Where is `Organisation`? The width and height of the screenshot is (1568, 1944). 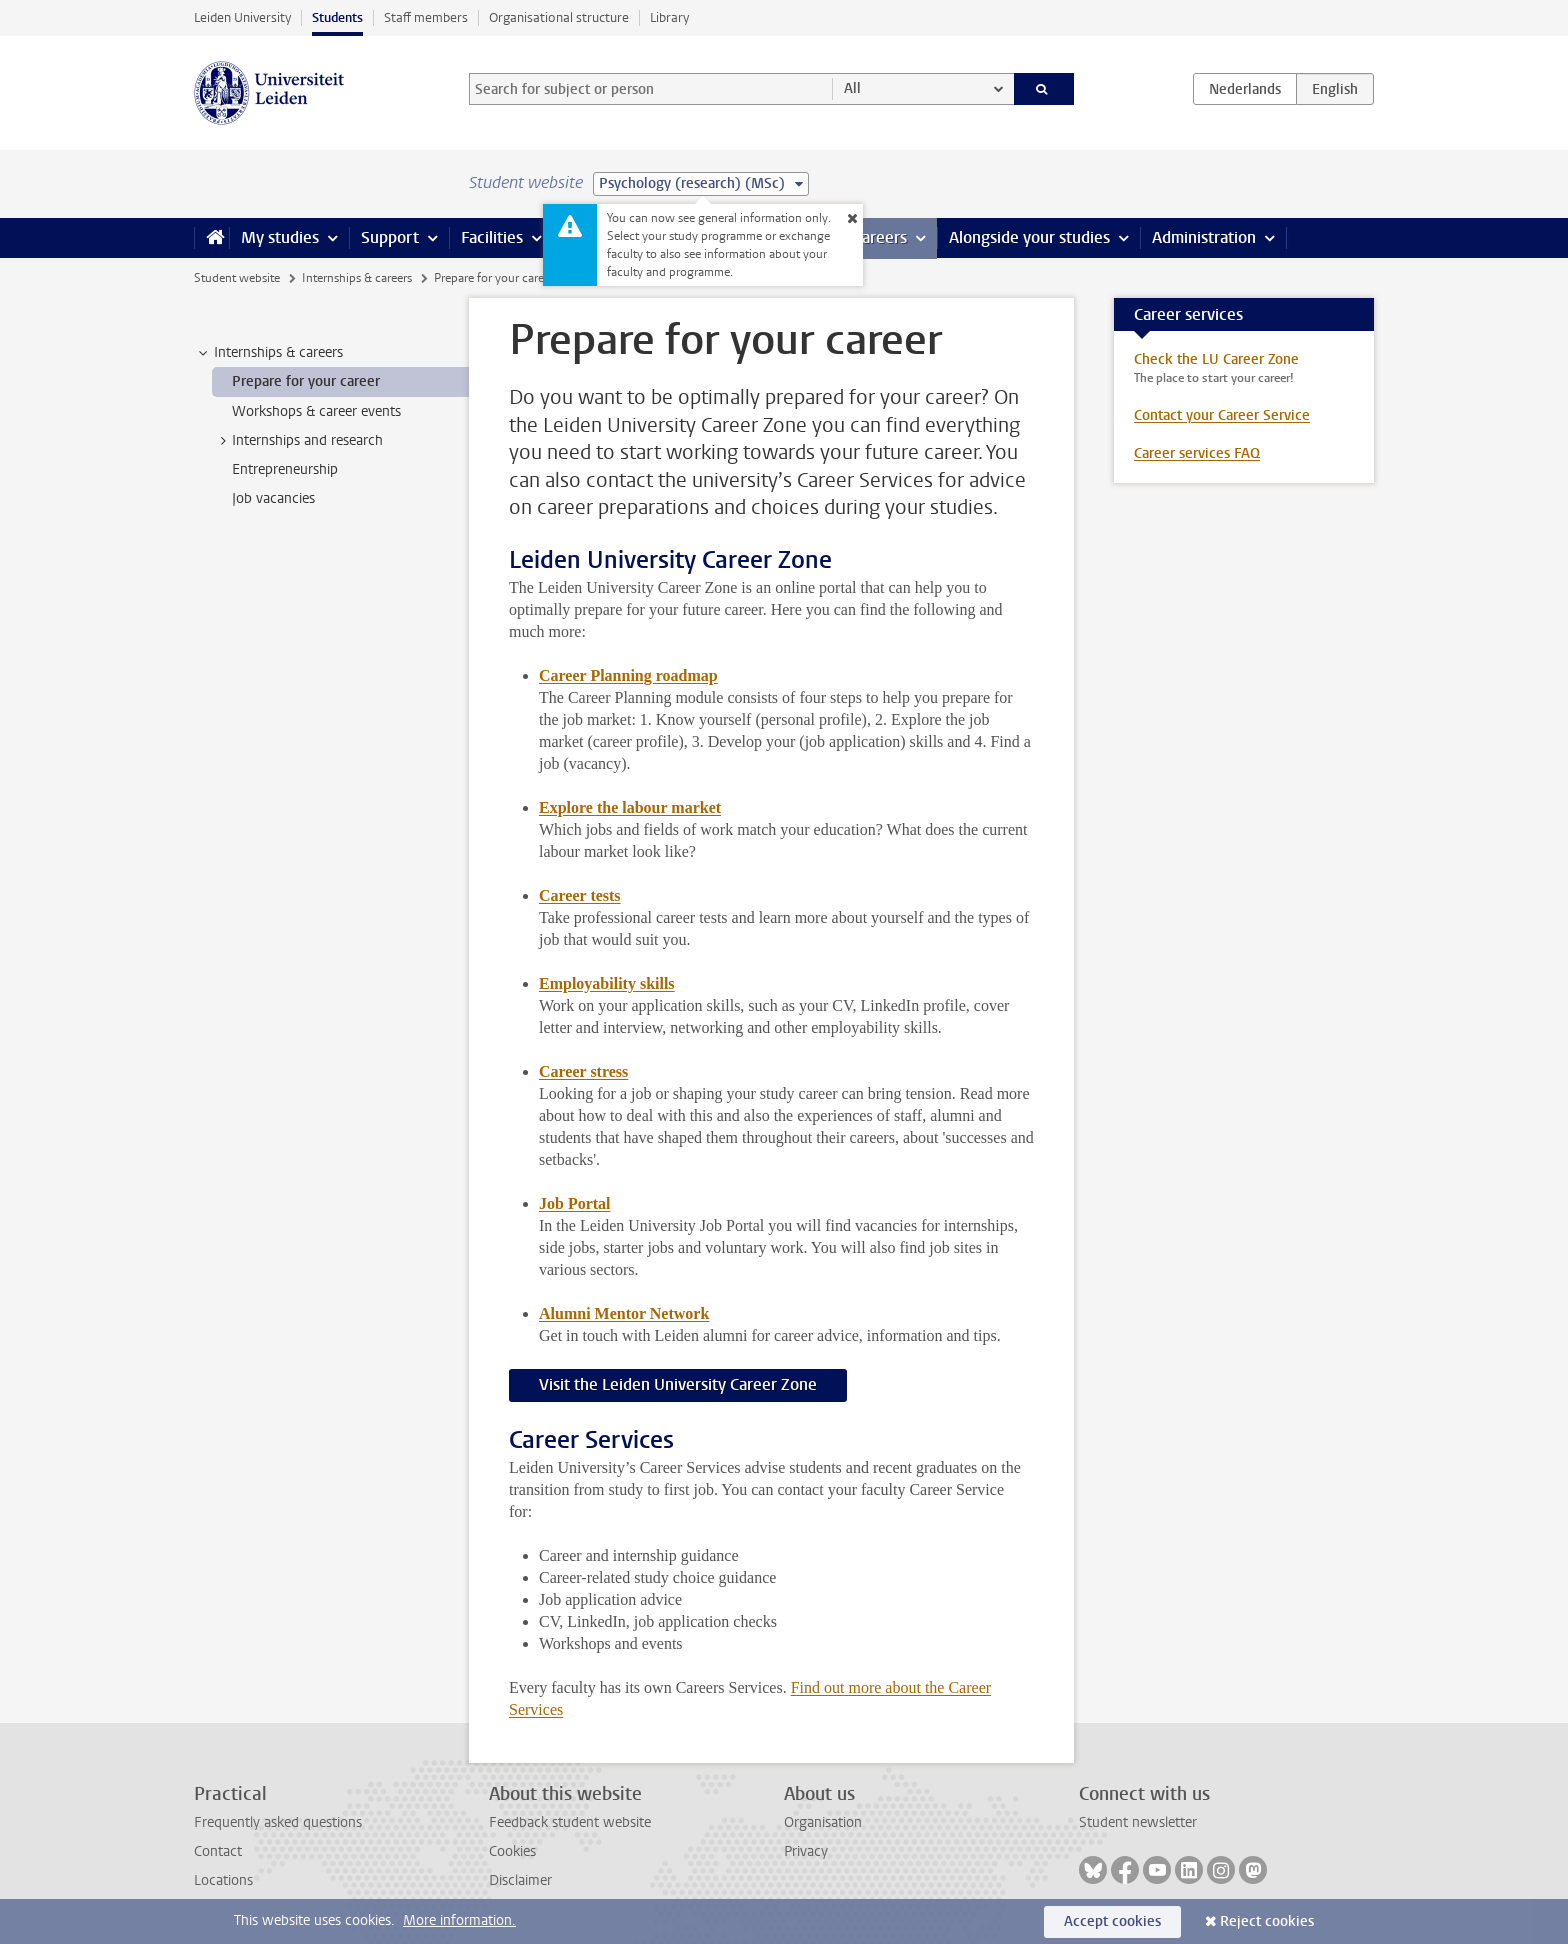 Organisation is located at coordinates (823, 1822).